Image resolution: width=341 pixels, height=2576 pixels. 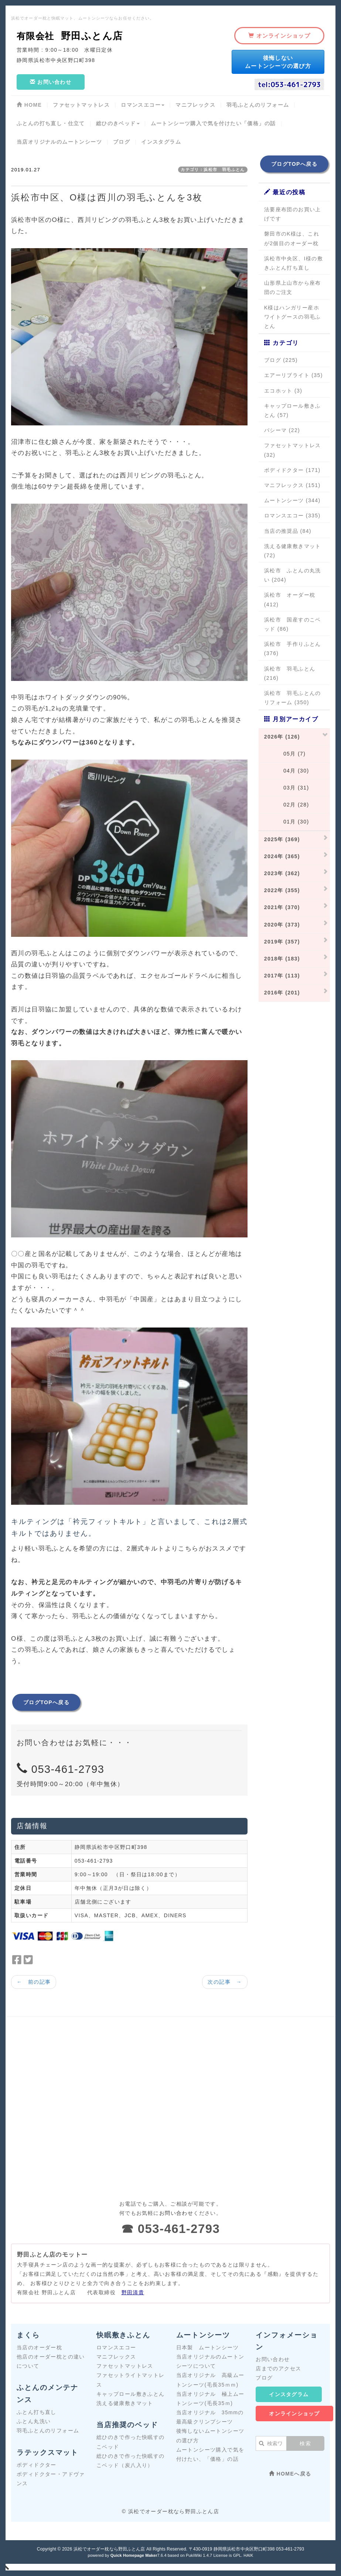 What do you see at coordinates (225, 1982) in the screenshot?
I see `次の記事 →` at bounding box center [225, 1982].